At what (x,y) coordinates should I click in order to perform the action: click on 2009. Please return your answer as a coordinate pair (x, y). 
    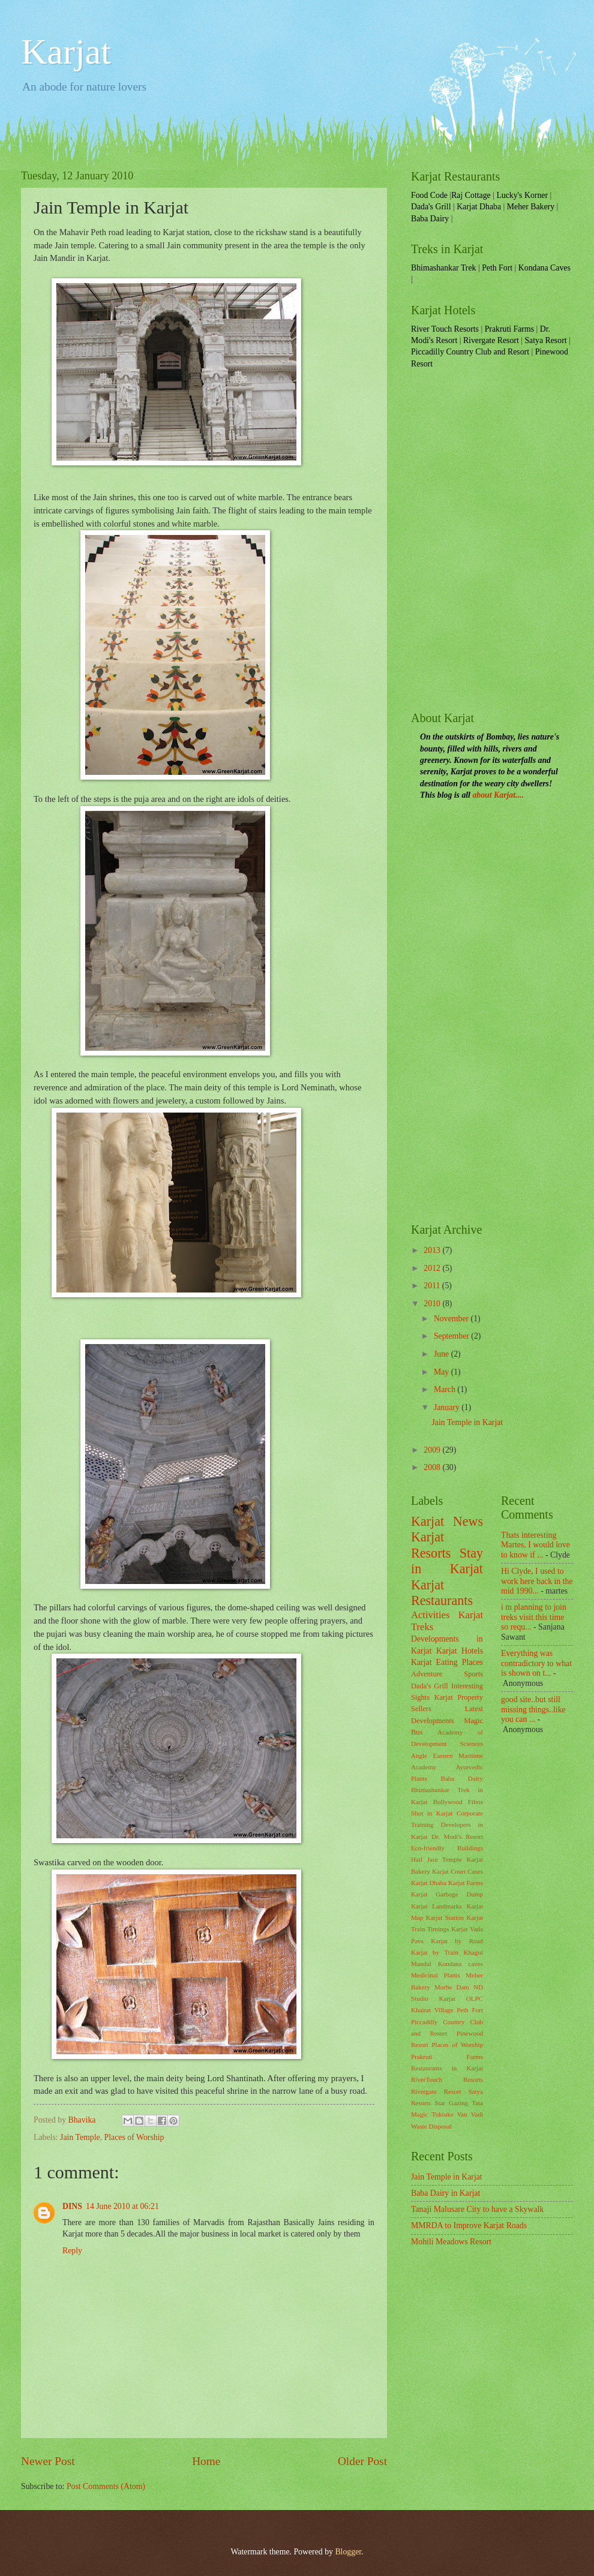
    Looking at the image, I should click on (433, 1449).